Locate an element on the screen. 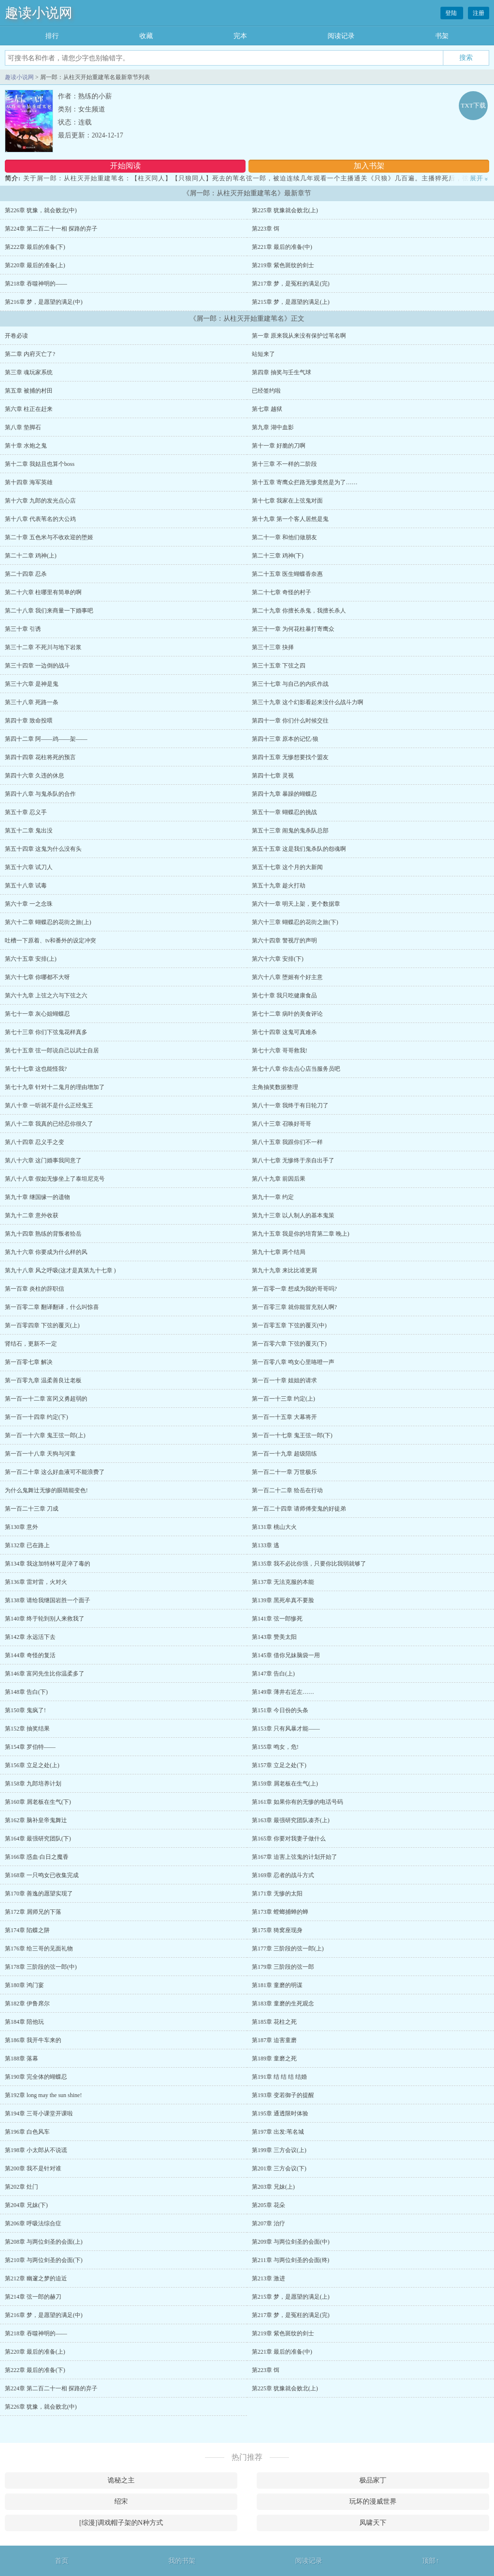 The image size is (494, 2576). 第134章 我这加特林可是淬了毒的 is located at coordinates (47, 1563).